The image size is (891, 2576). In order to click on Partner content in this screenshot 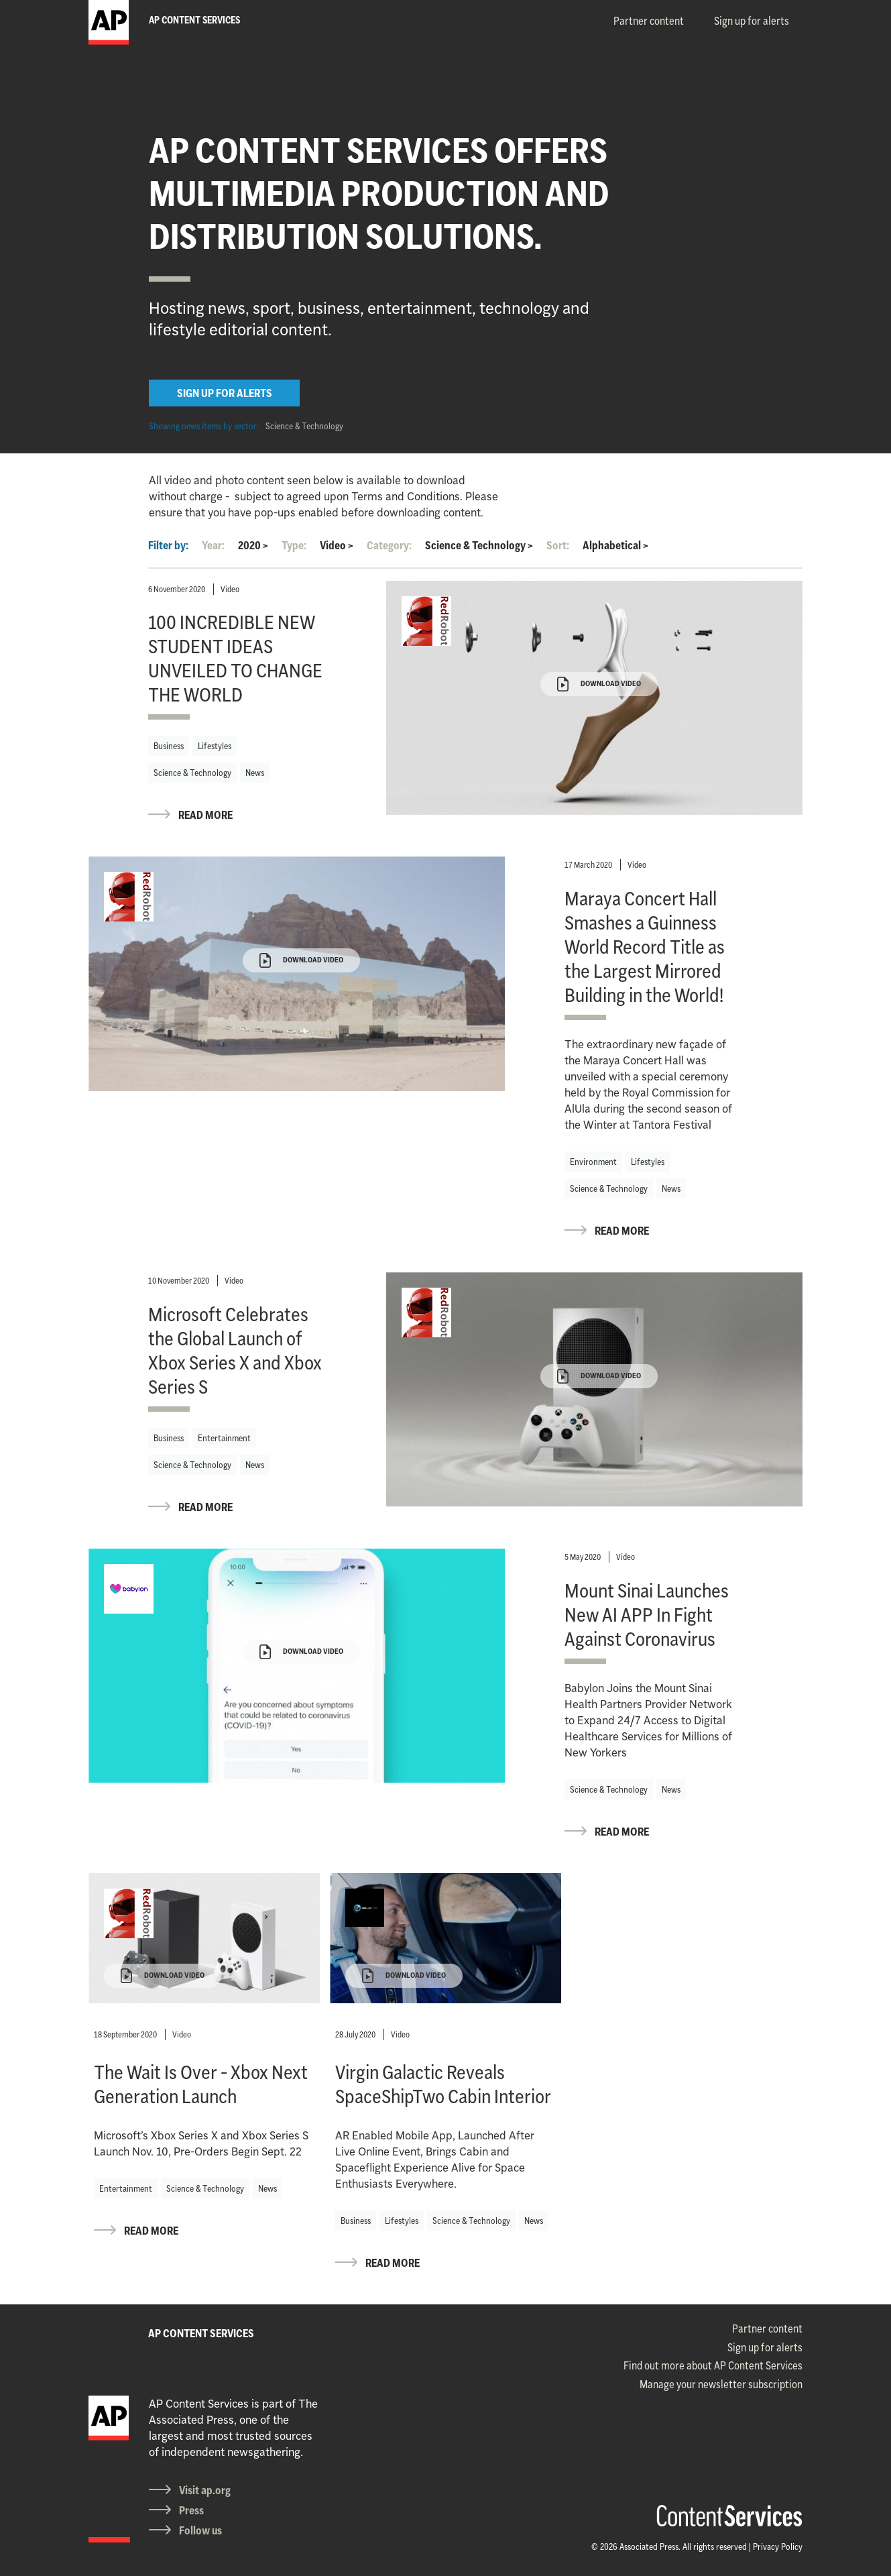, I will do `click(648, 20)`.